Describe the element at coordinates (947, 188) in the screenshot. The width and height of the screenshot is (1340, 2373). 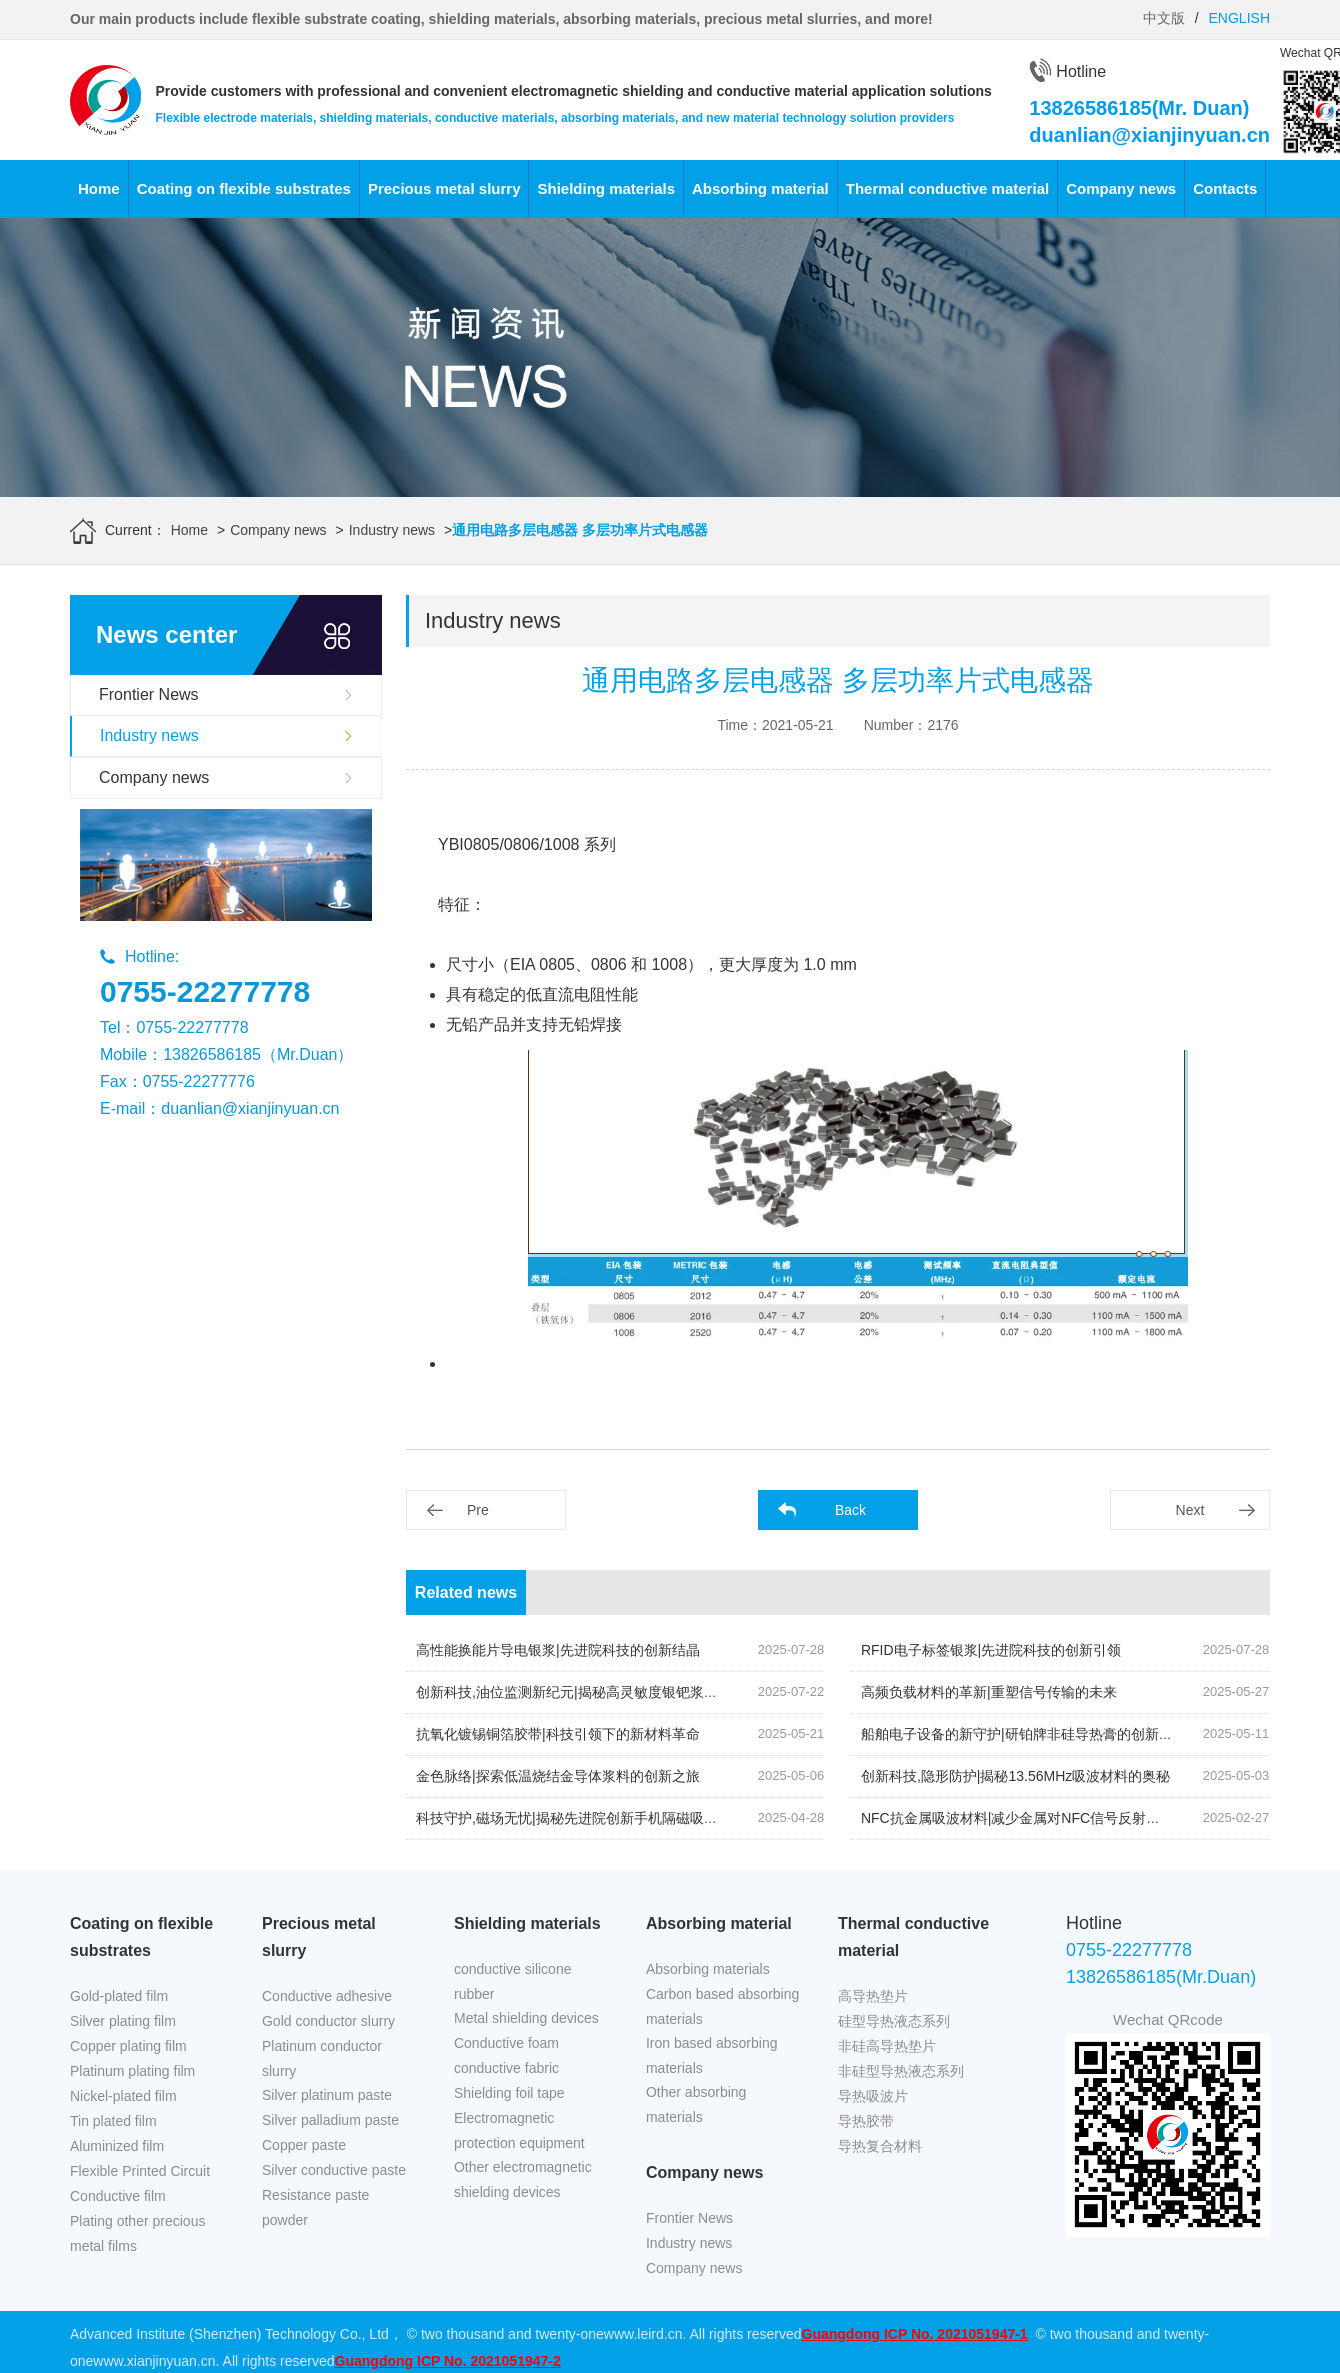
I see `Thermal conductive material` at that location.